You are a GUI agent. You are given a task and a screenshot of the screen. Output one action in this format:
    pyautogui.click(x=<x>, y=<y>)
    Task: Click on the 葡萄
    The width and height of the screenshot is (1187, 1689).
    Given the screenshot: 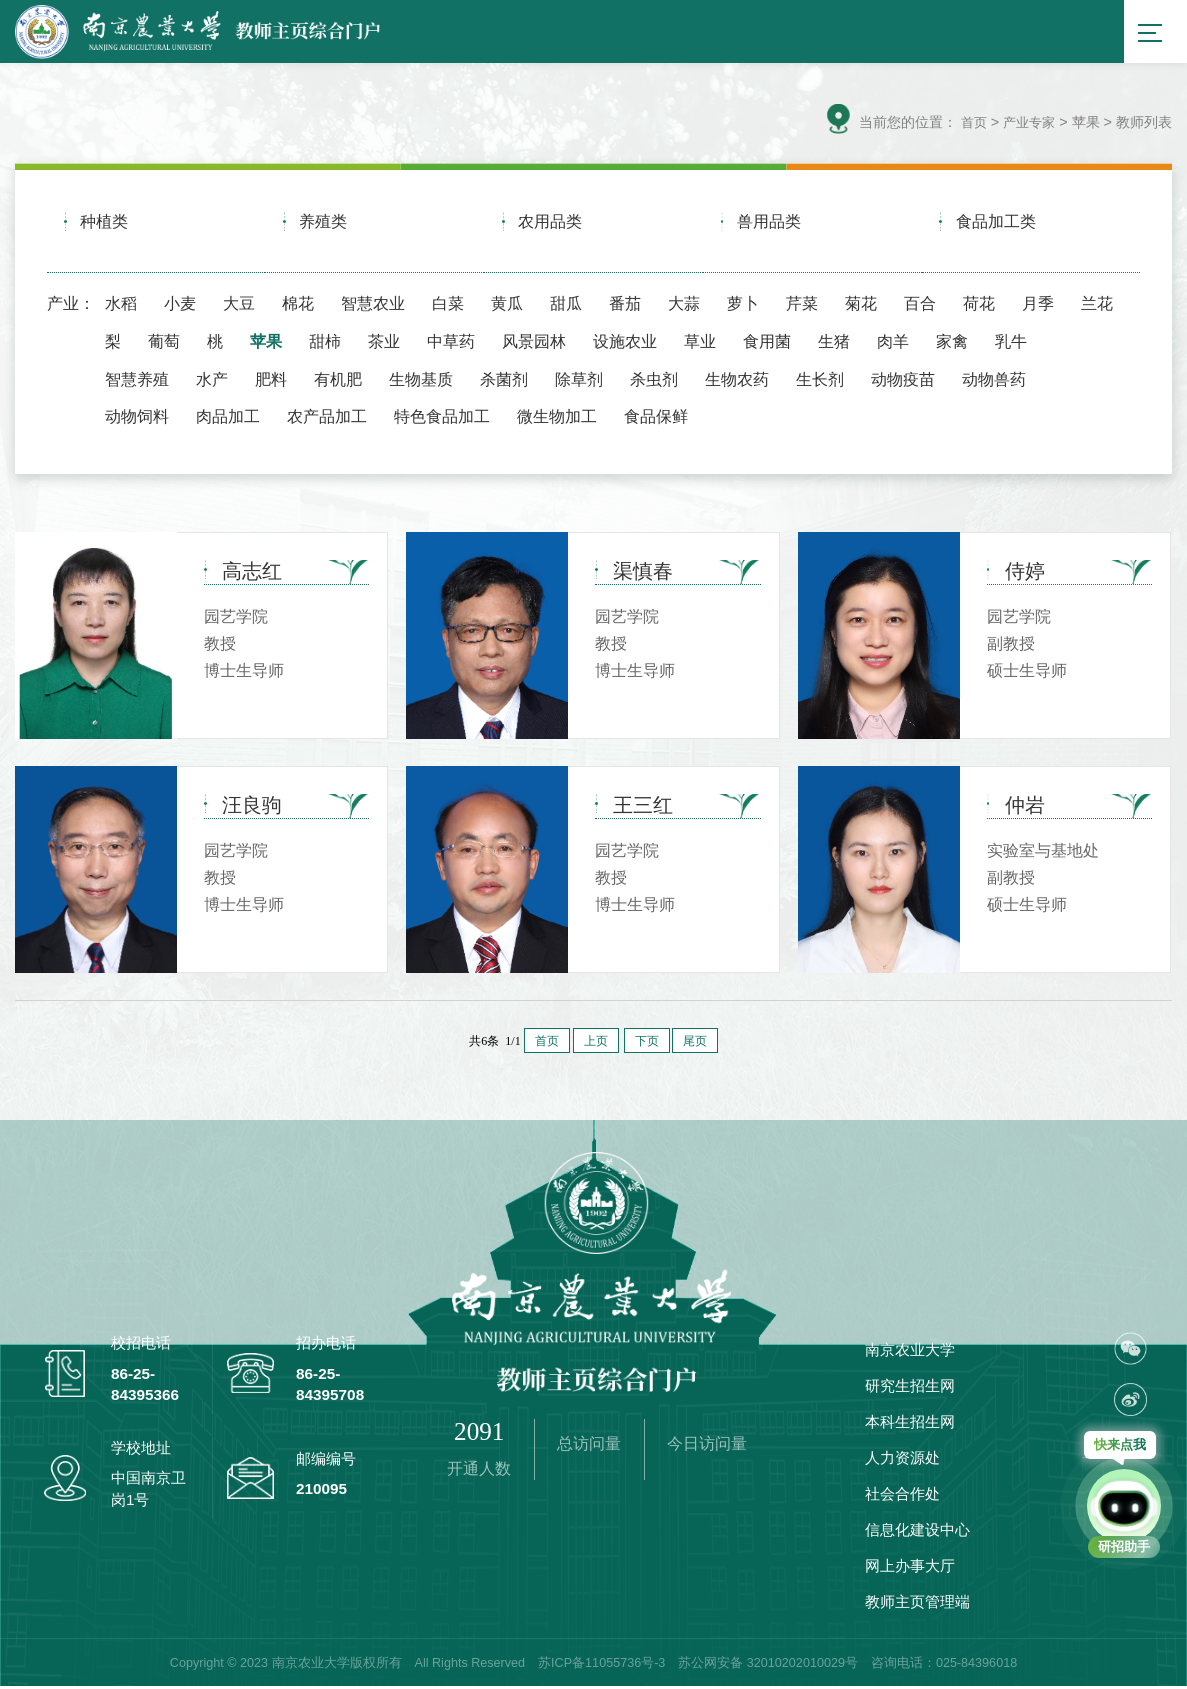 What is the action you would take?
    pyautogui.click(x=164, y=343)
    